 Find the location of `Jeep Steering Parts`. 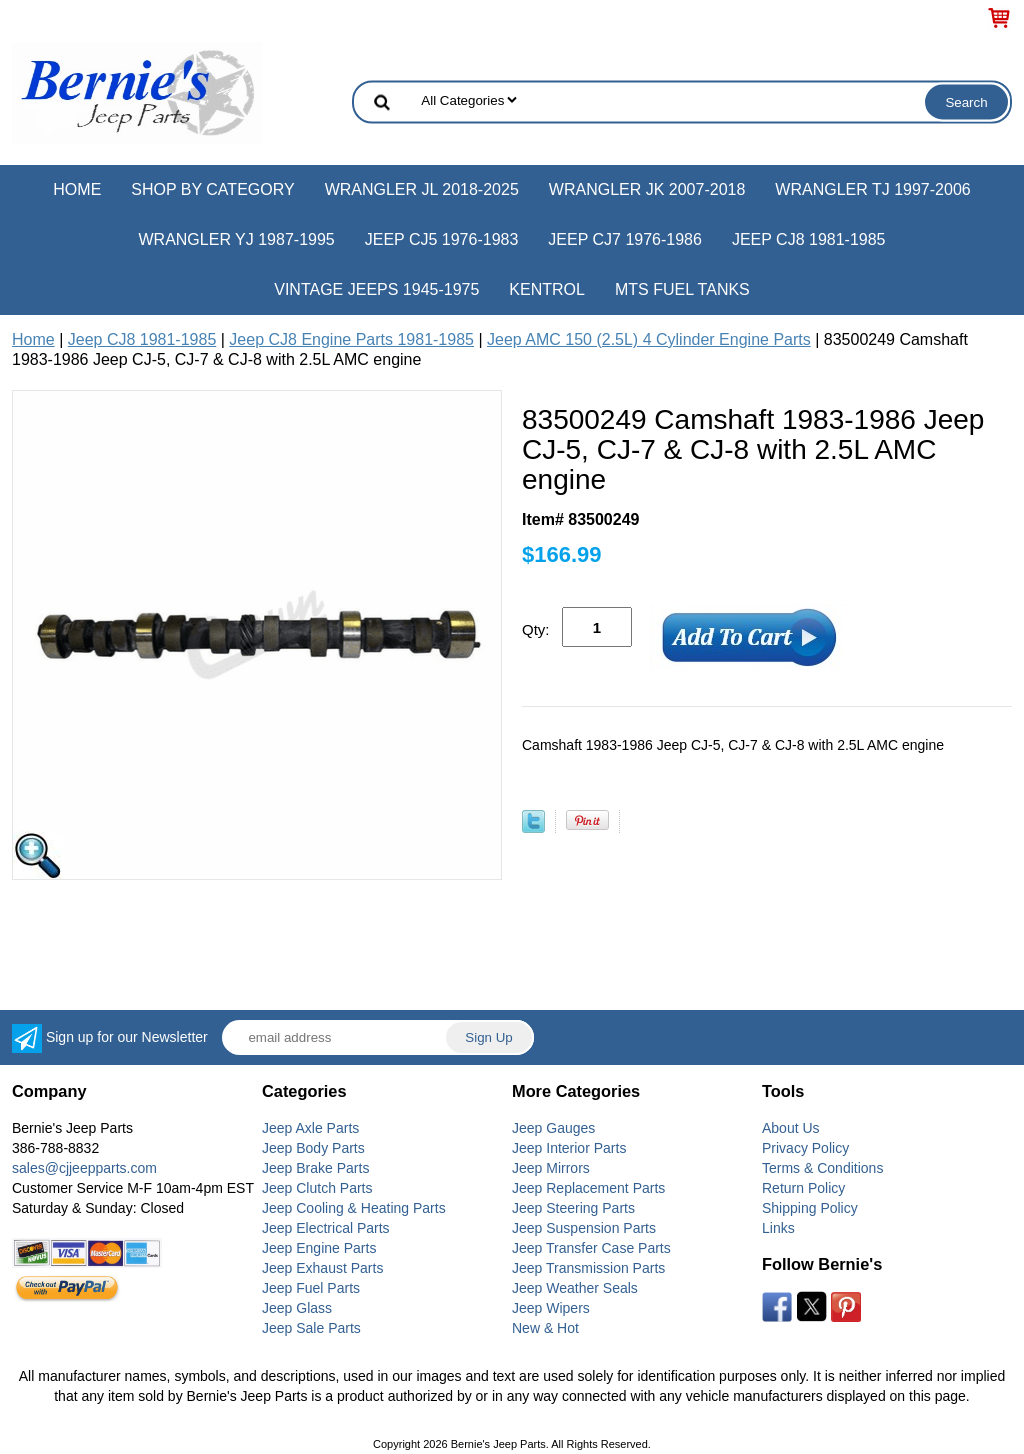

Jeep Steering Parts is located at coordinates (573, 1208).